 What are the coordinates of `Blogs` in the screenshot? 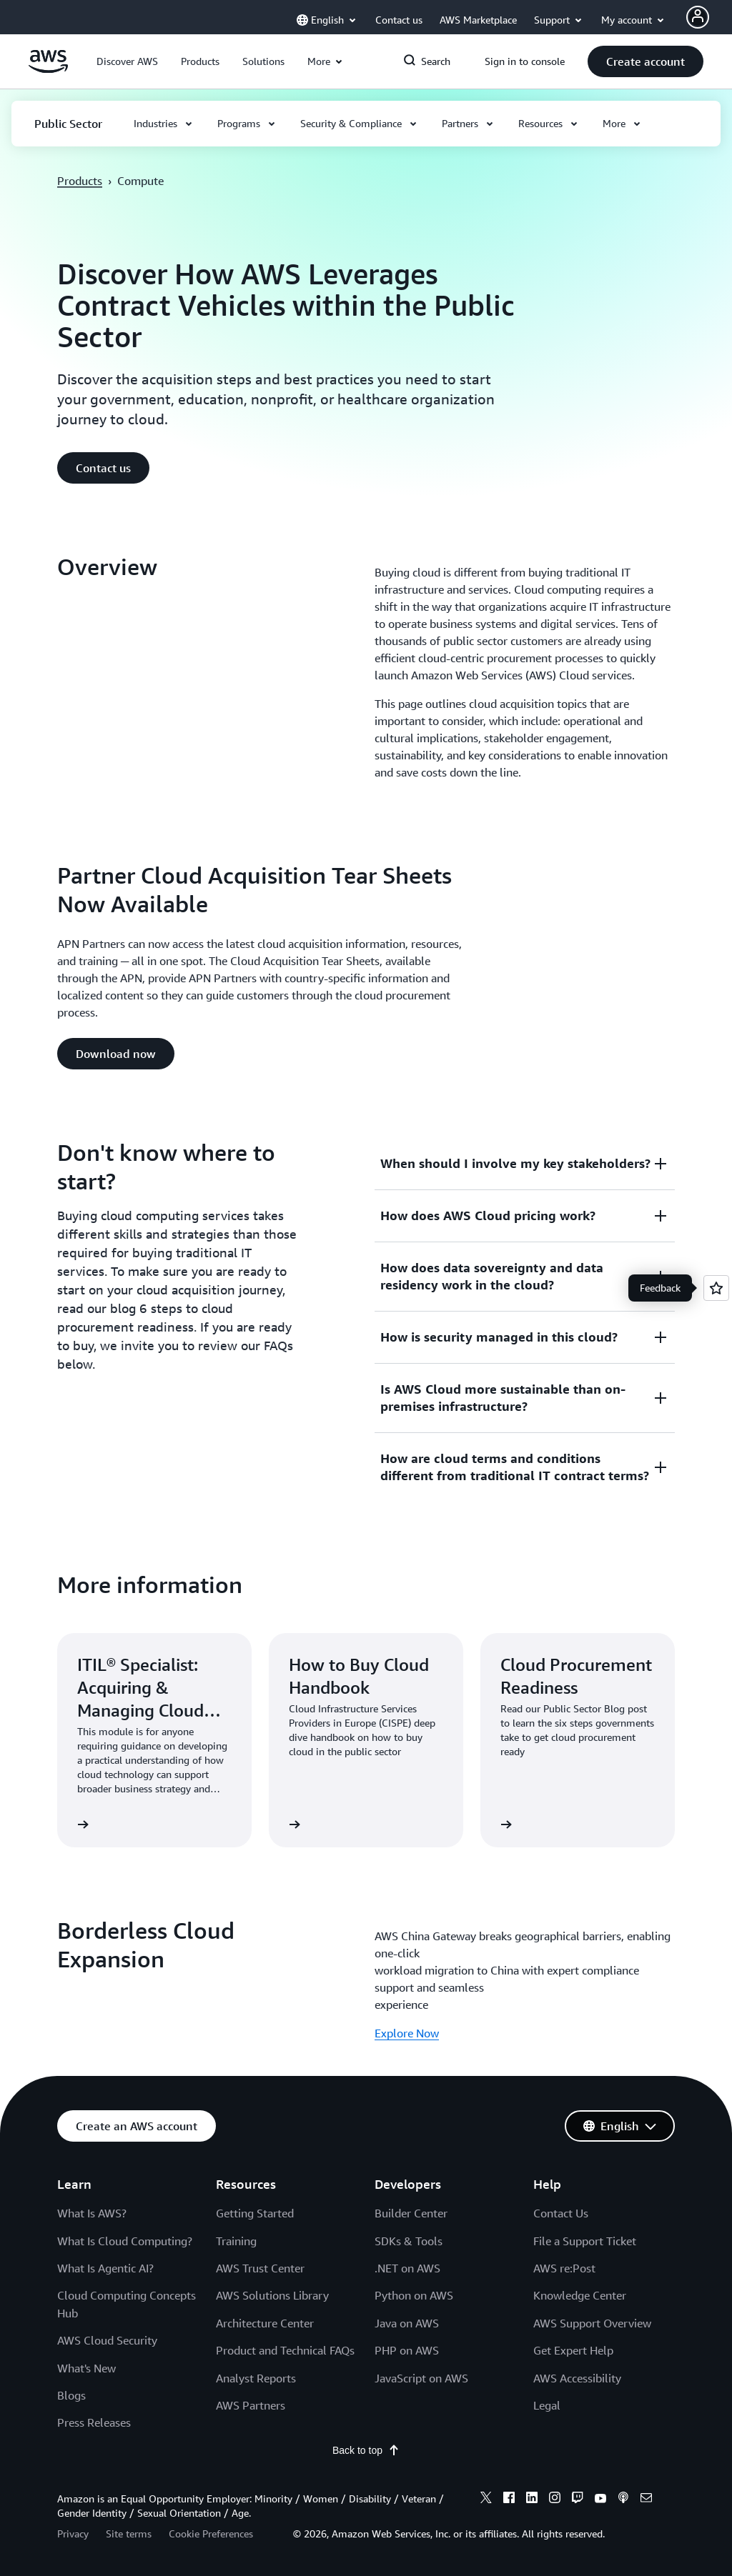 It's located at (71, 2395).